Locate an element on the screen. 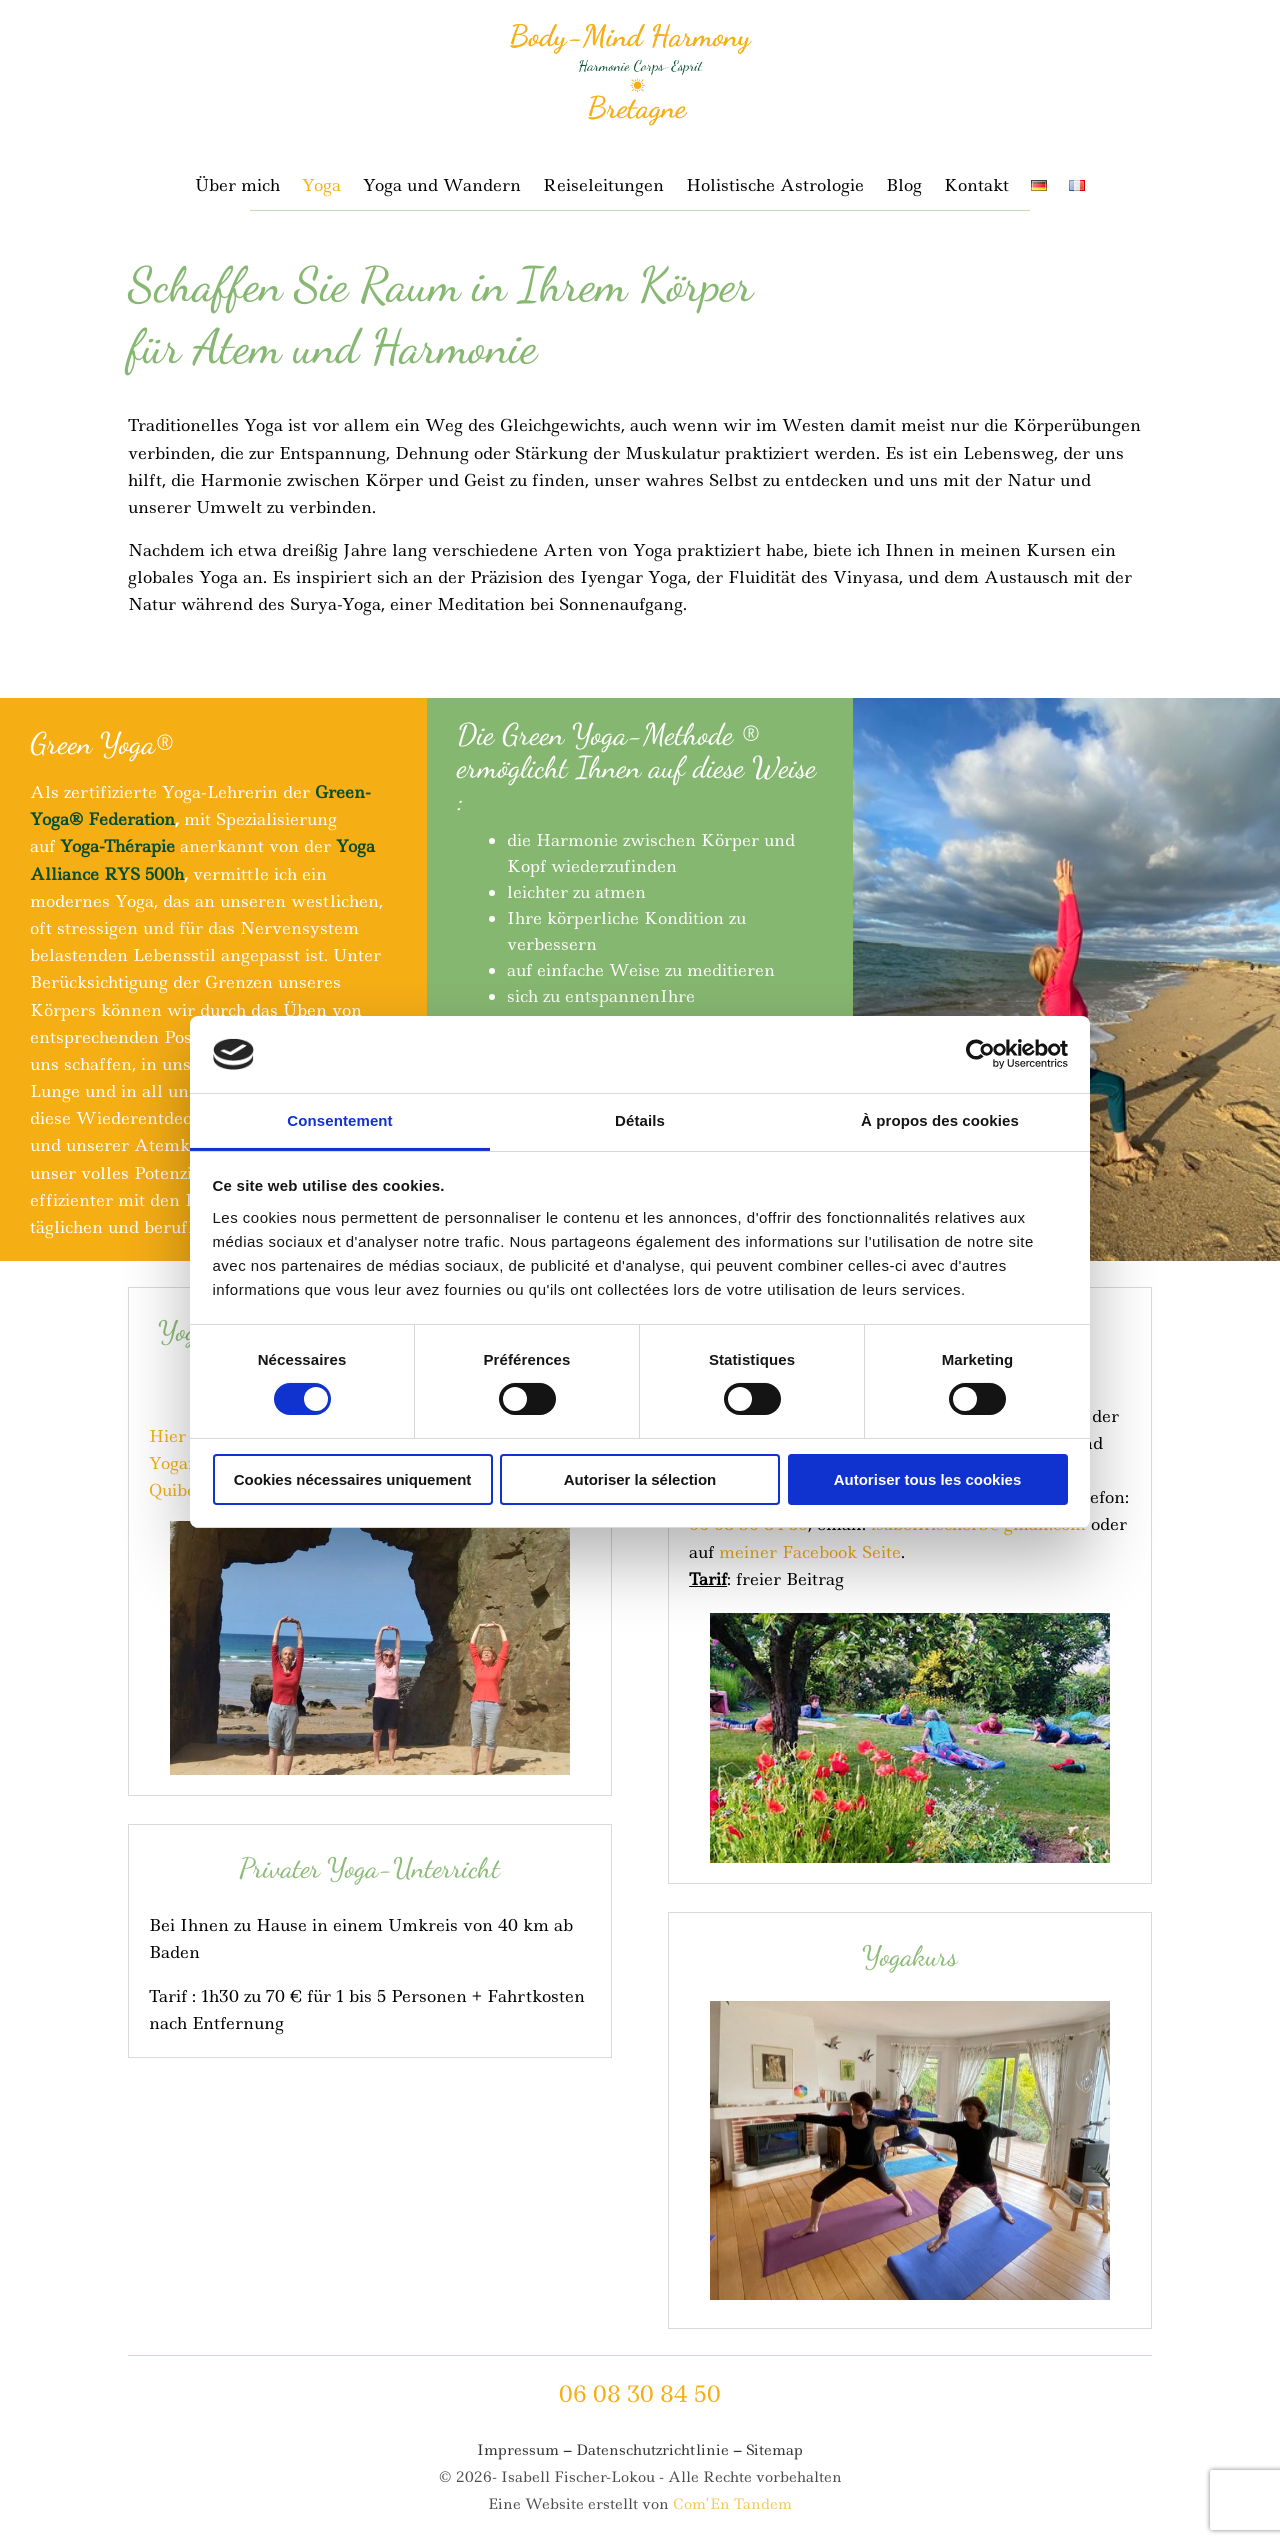 This screenshot has height=2544, width=1280. [Cookiebot par Usercentrics - ouvre dans un nouvel onglet] is located at coordinates (980, 1054).